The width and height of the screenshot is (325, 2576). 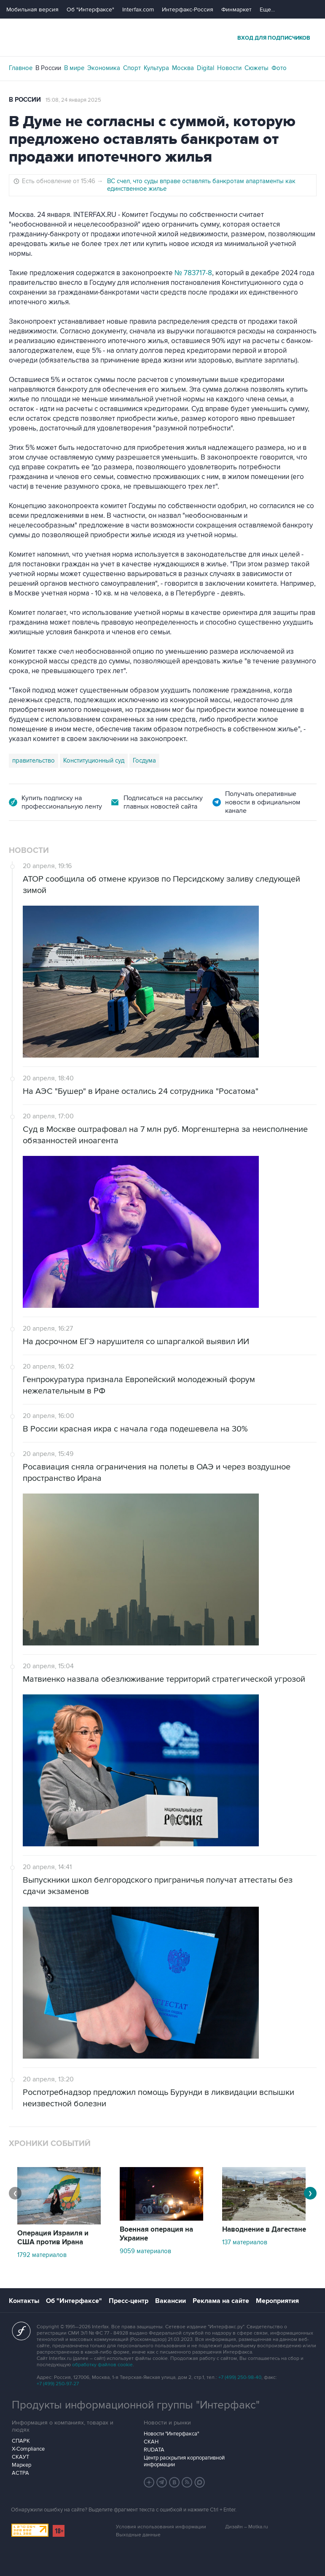 What do you see at coordinates (103, 68) in the screenshot?
I see `Экономика` at bounding box center [103, 68].